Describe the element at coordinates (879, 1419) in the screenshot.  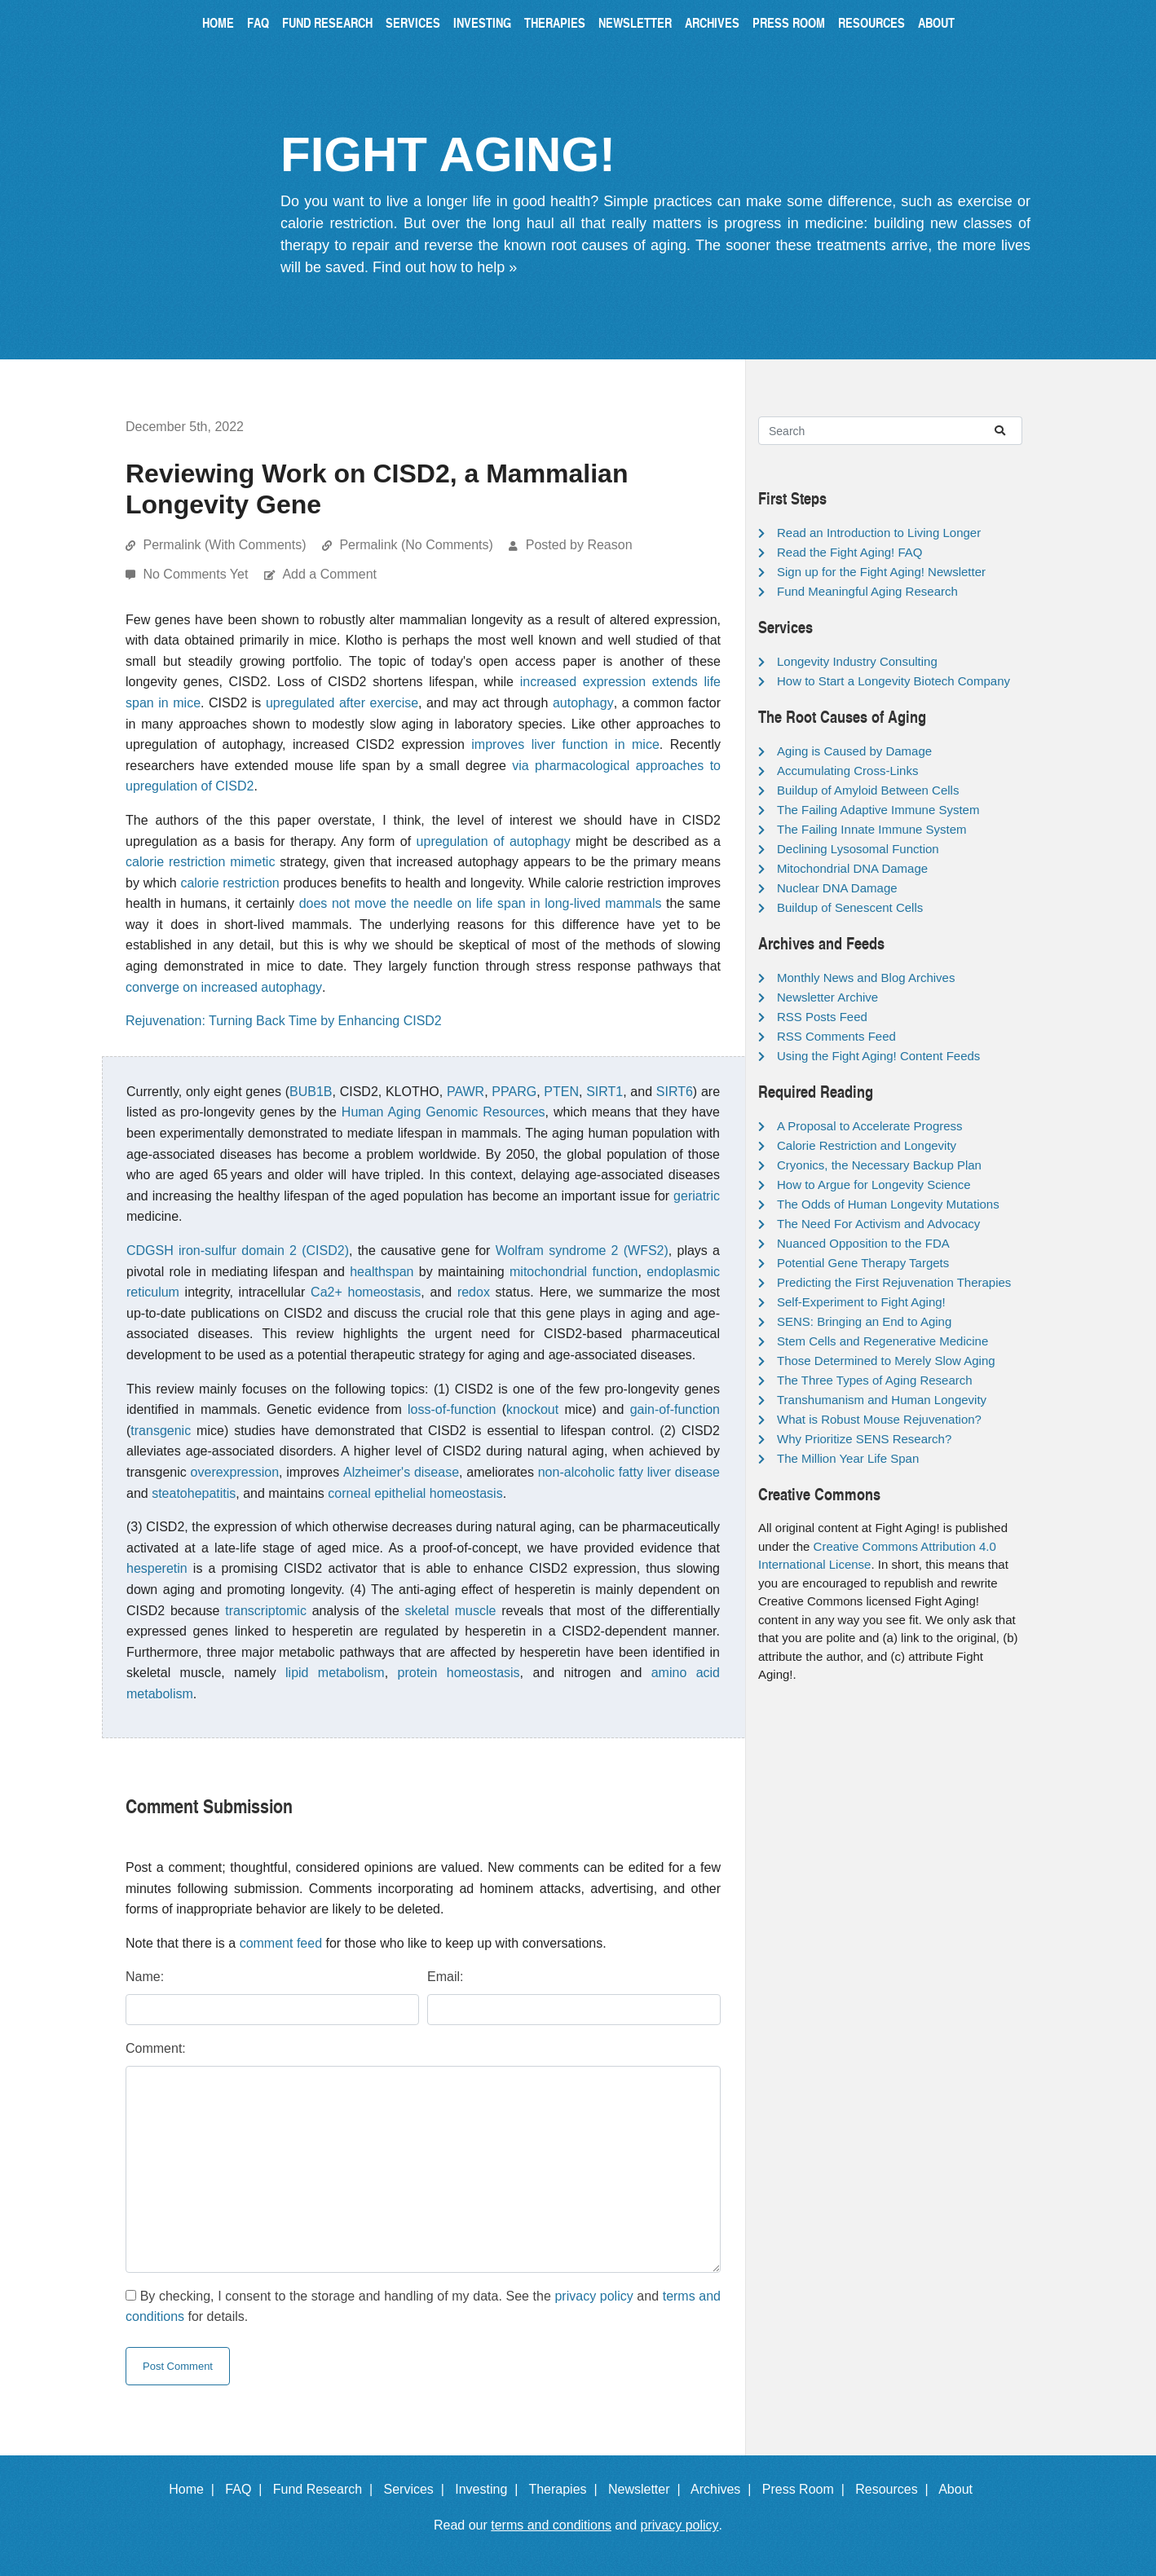
I see `What is Robust Mouse Rejuvenation?` at that location.